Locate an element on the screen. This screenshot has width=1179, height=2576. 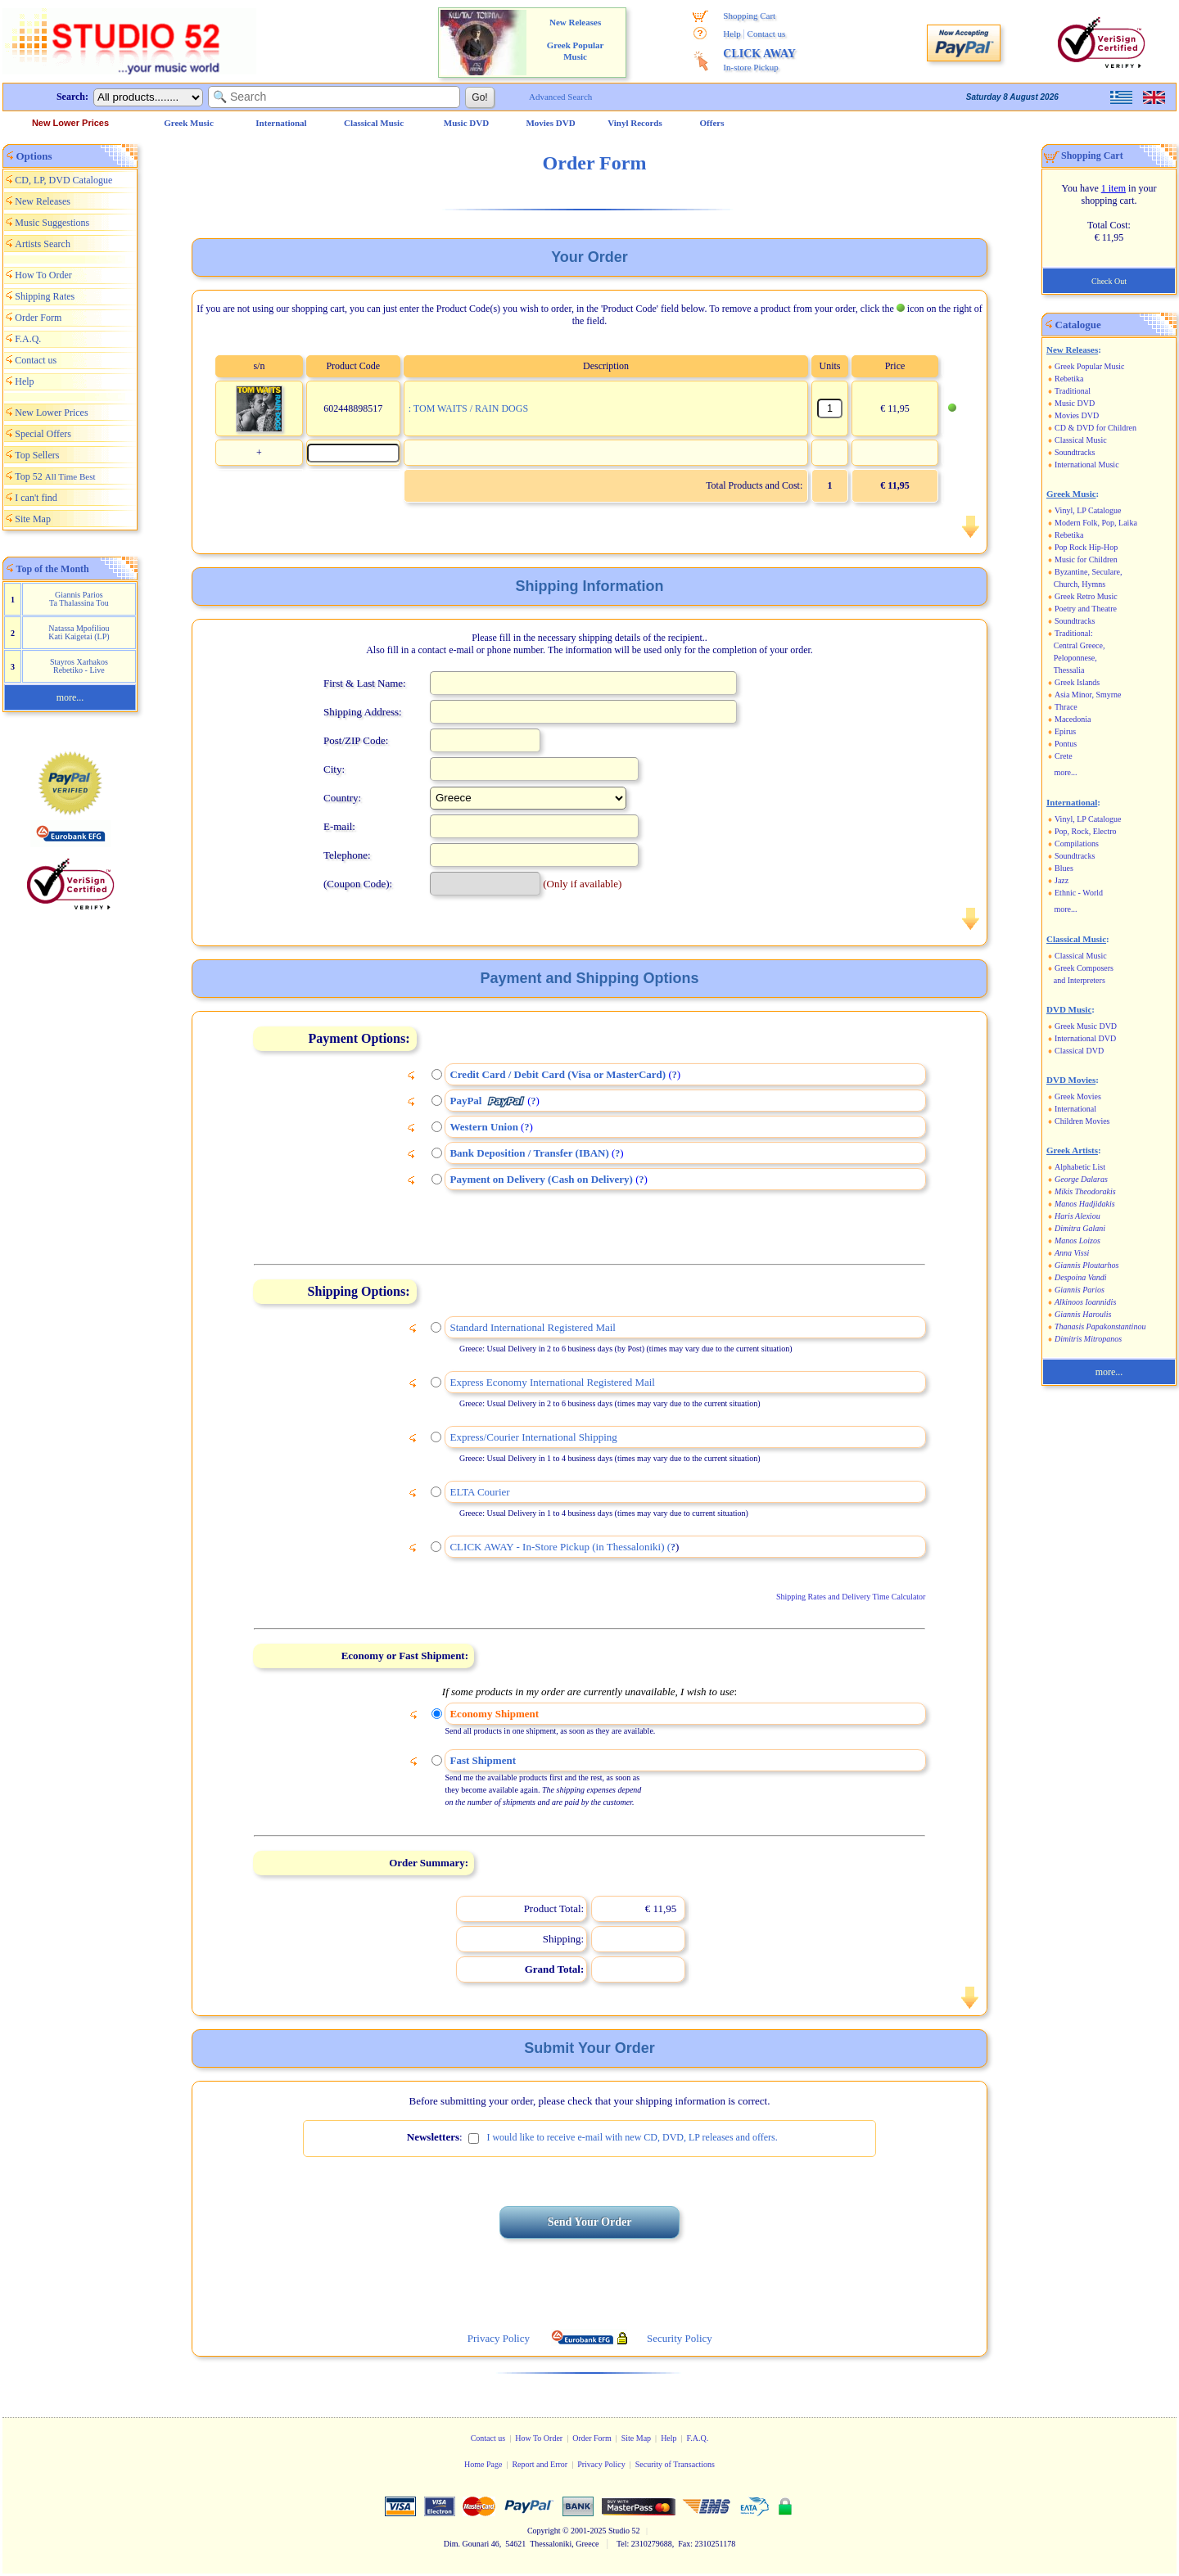
Thessalia is located at coordinates (1069, 669).